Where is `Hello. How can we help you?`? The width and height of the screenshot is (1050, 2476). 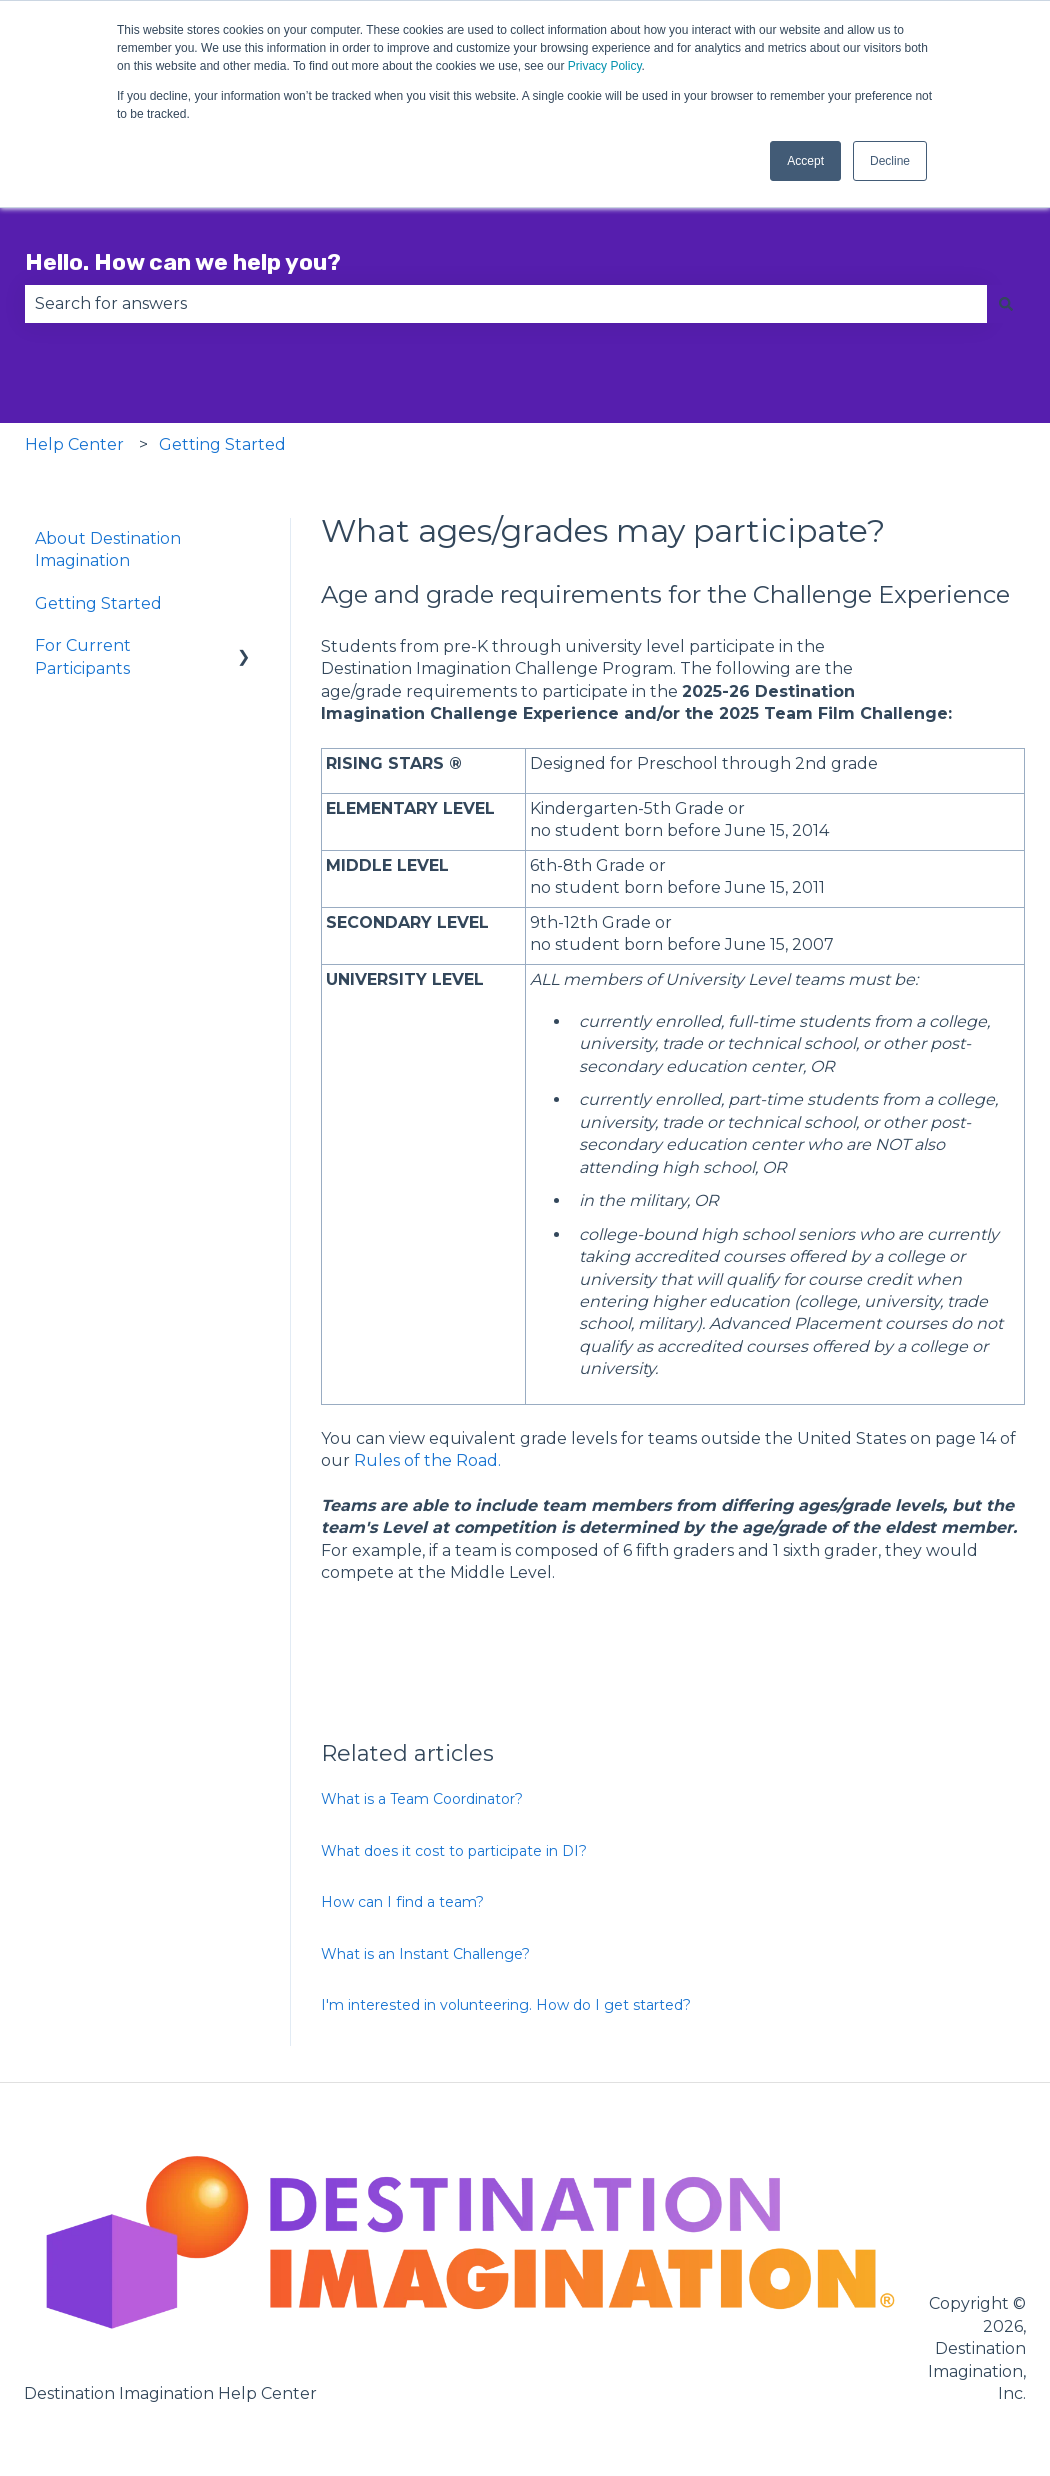
Hello. How can we help you? is located at coordinates (183, 262).